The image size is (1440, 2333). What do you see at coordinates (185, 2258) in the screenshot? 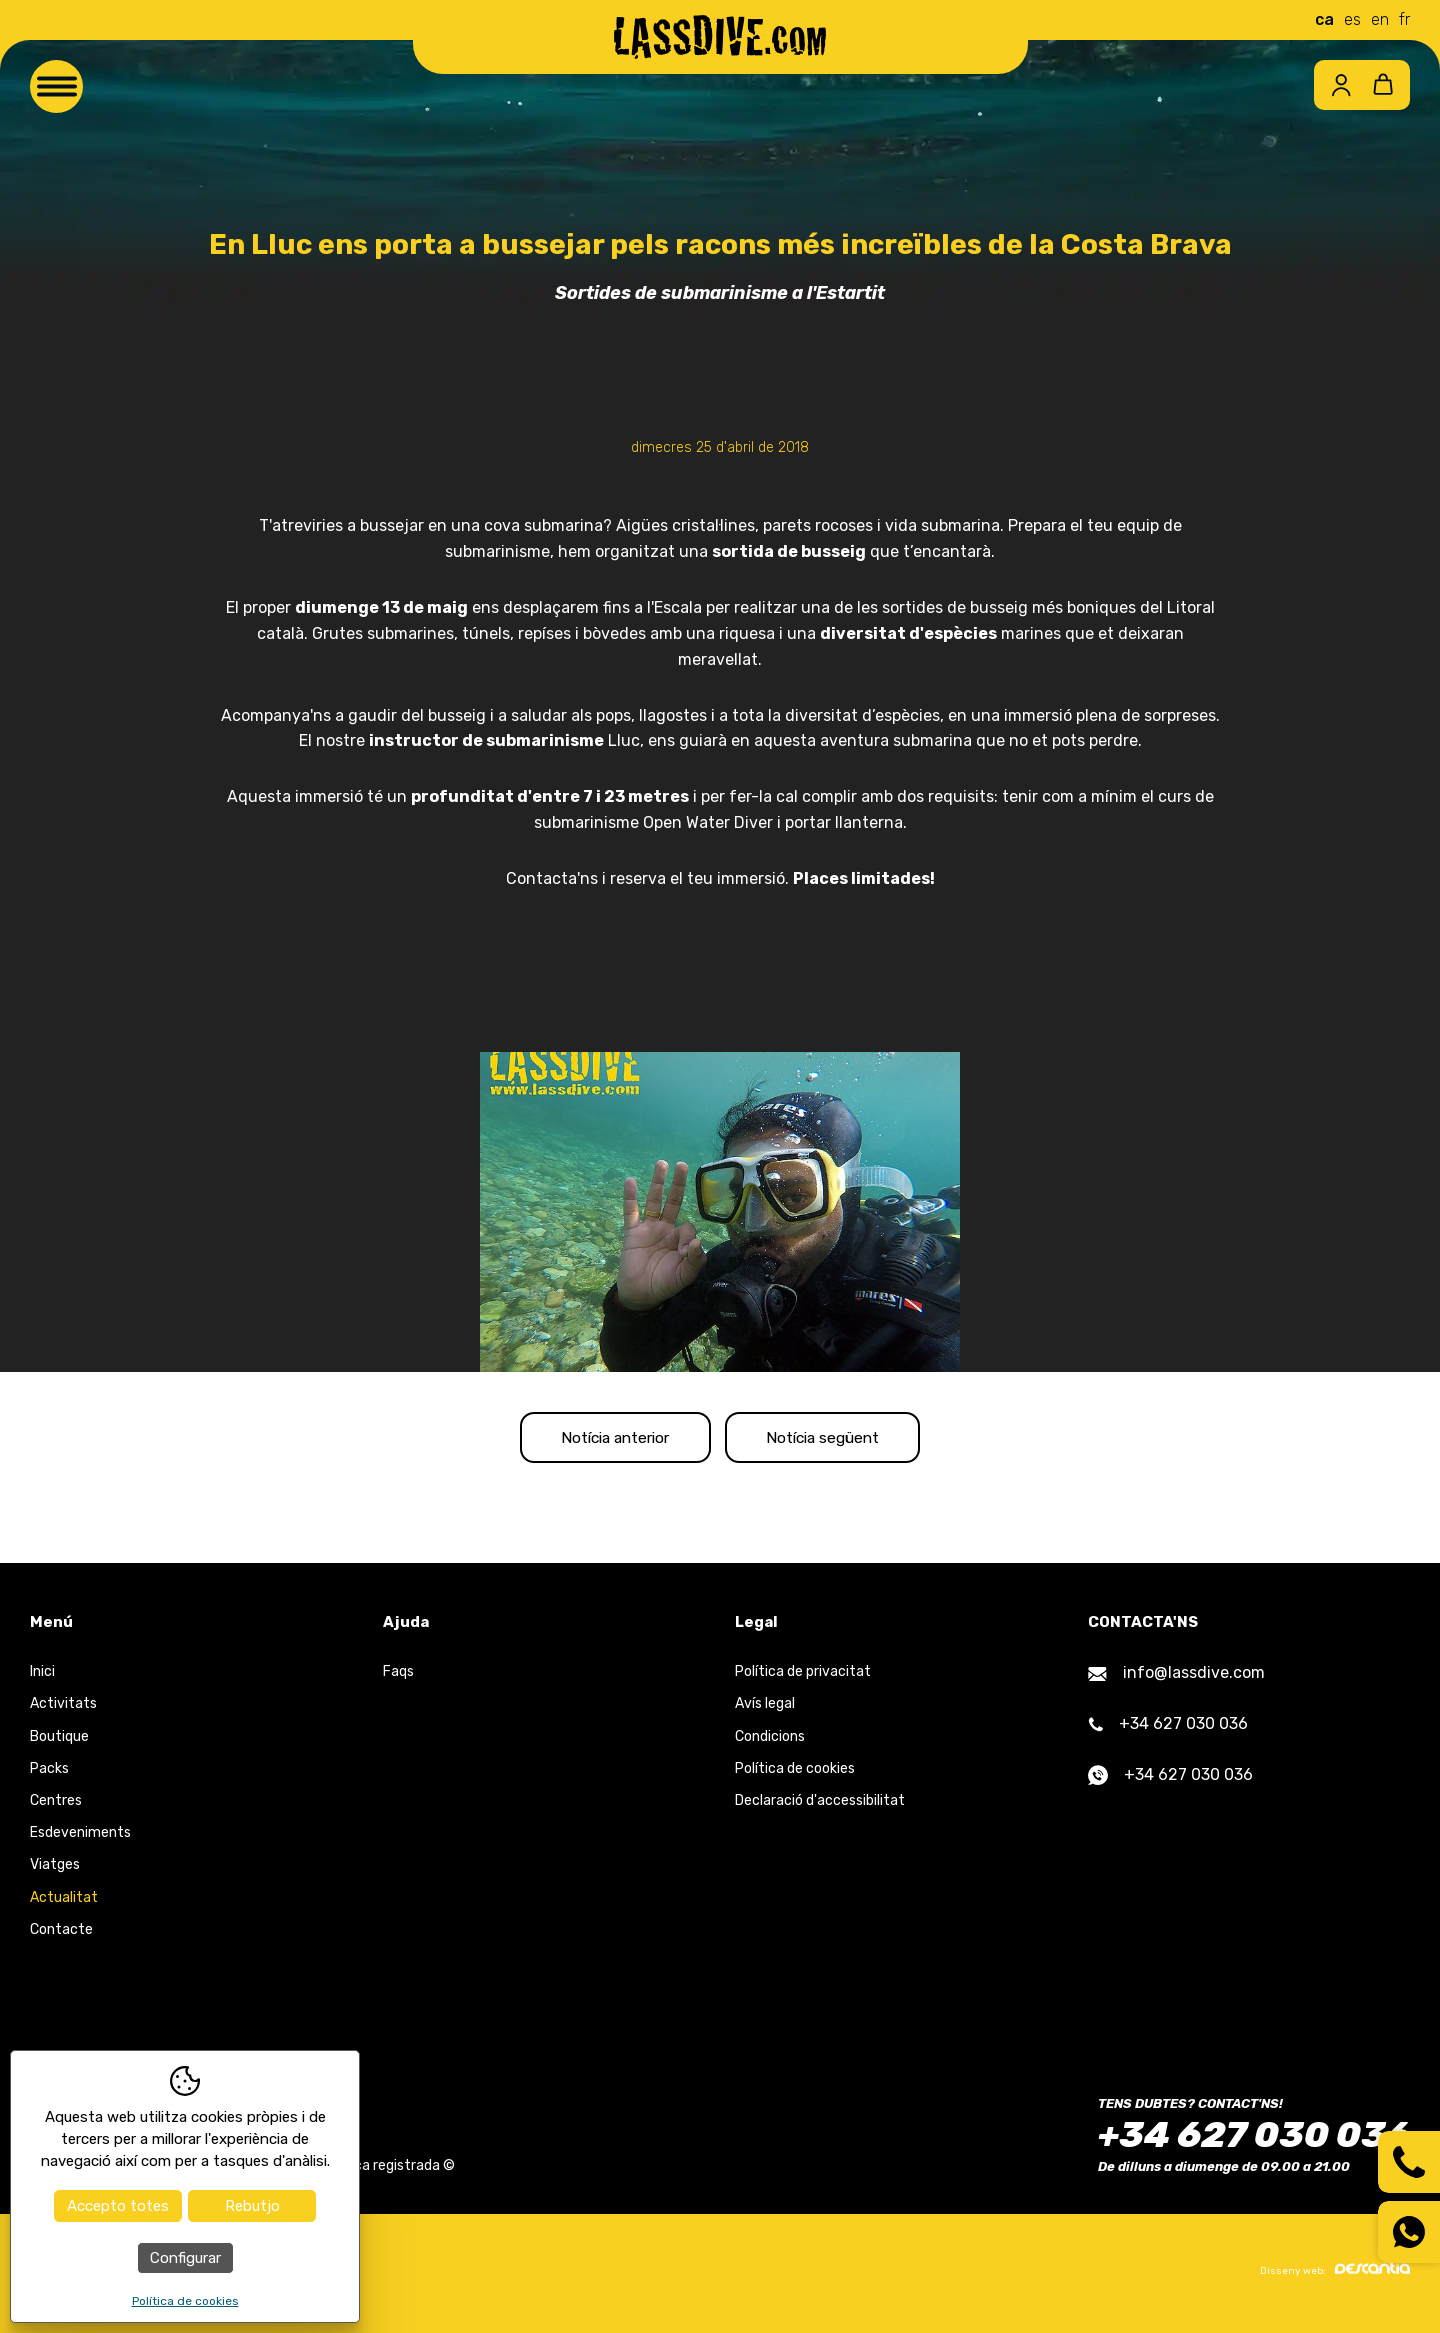
I see `Configurar` at bounding box center [185, 2258].